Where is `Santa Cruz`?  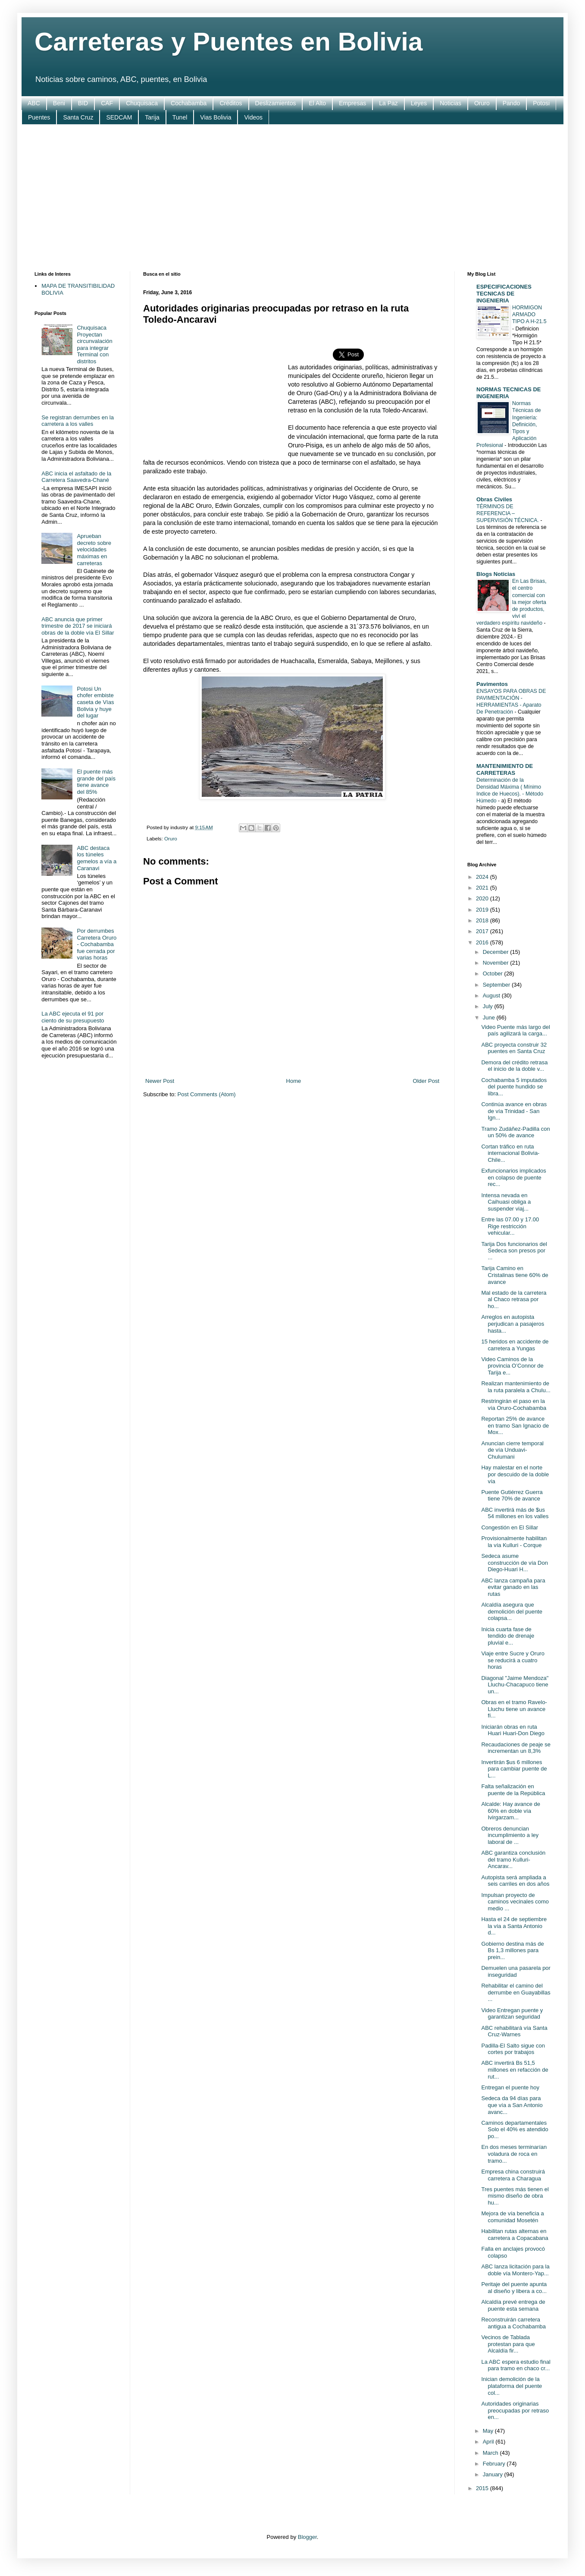 Santa Cruz is located at coordinates (78, 117).